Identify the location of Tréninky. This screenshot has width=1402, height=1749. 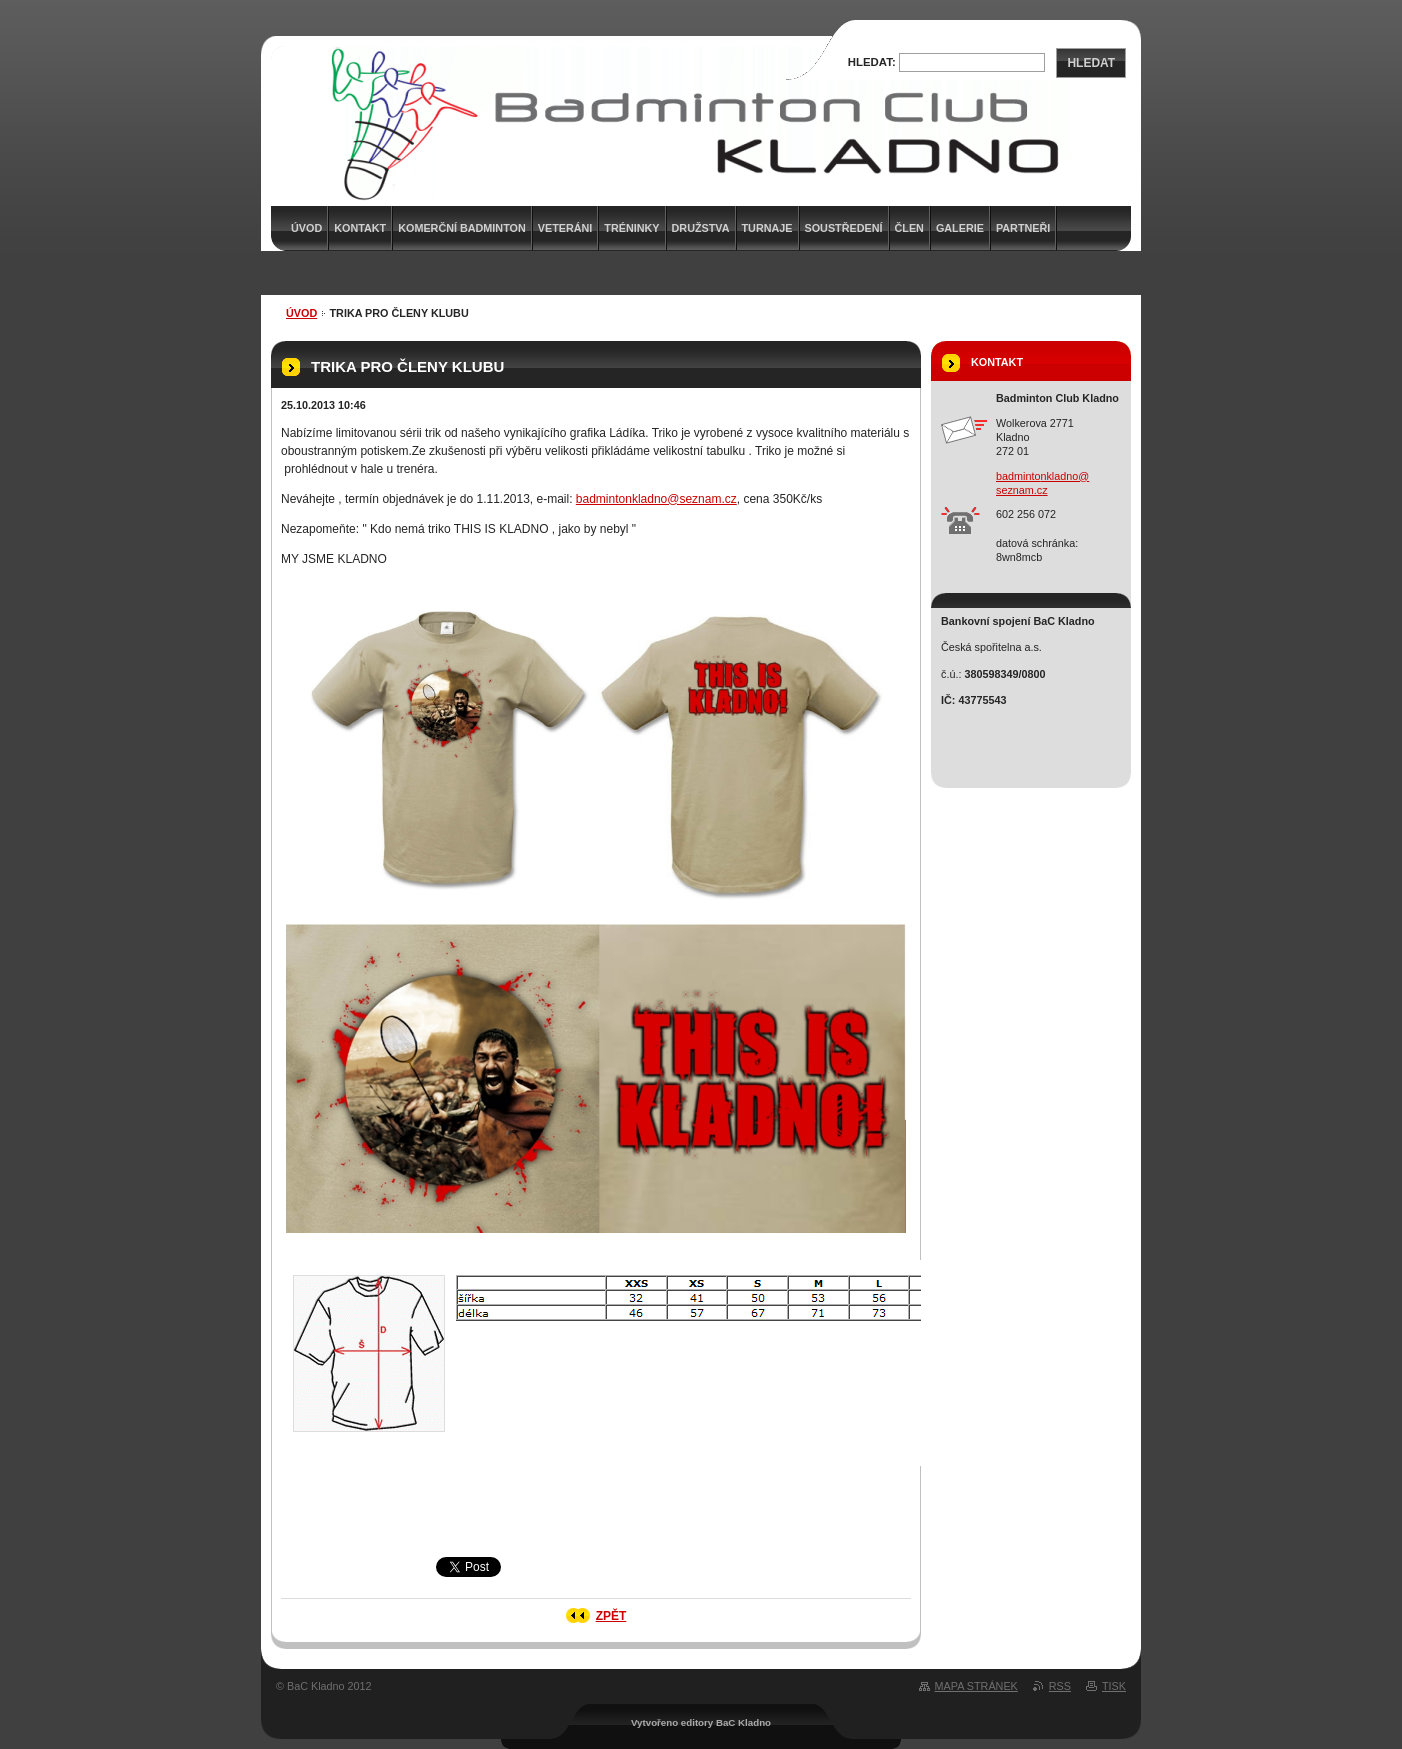
(631, 228).